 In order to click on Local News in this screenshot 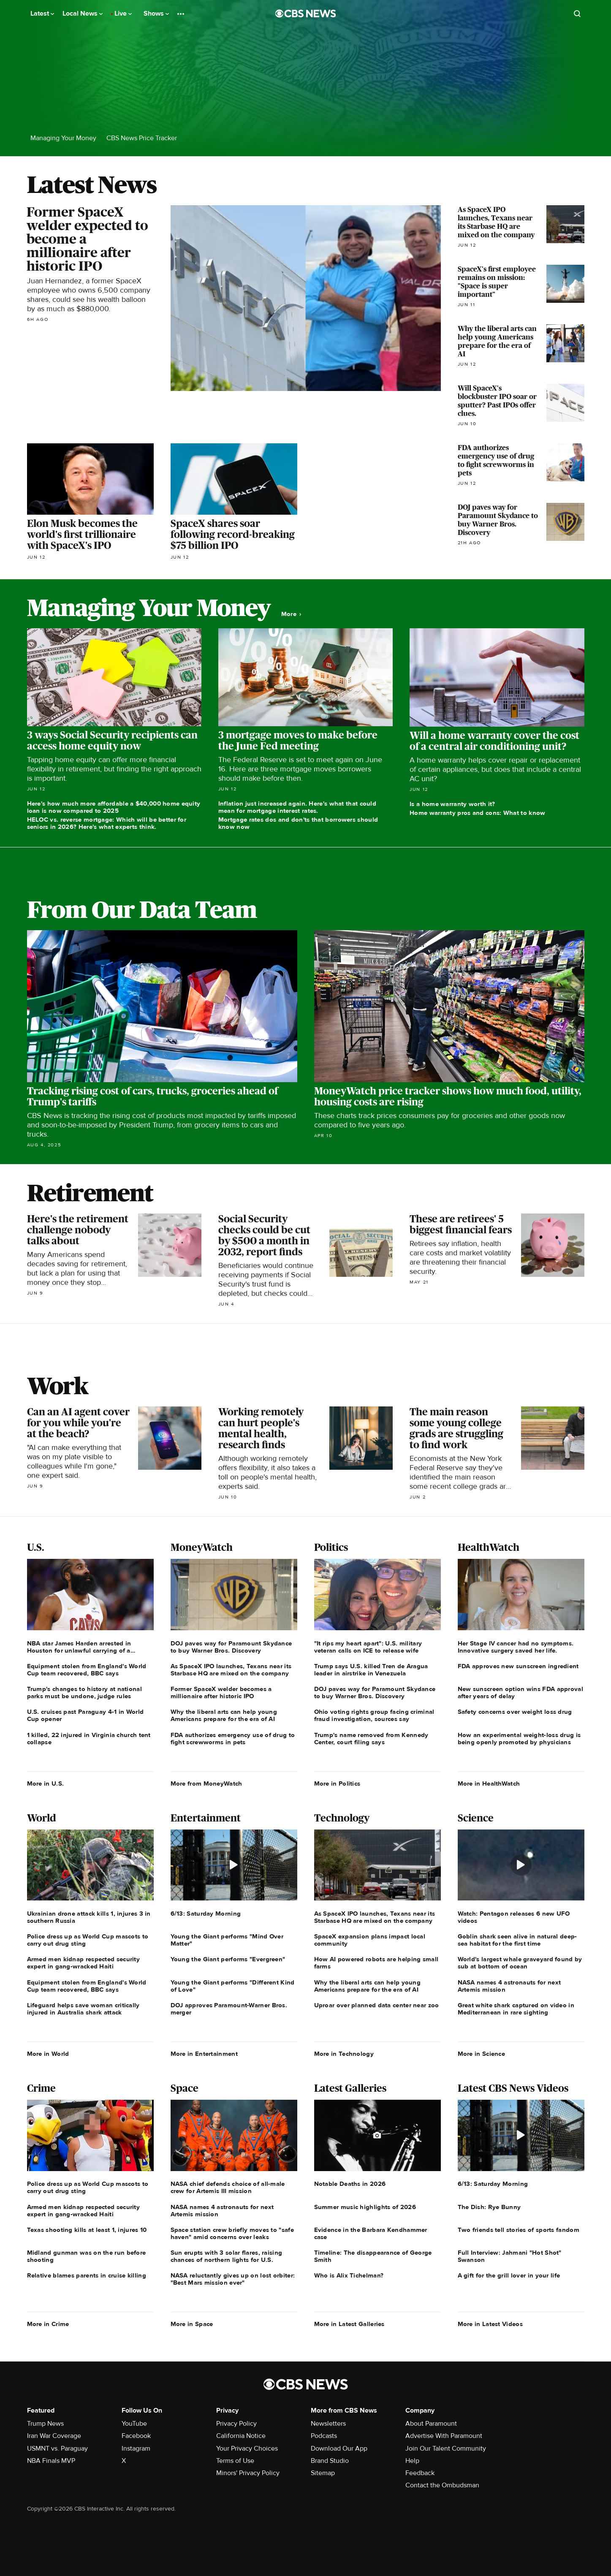, I will do `click(82, 13)`.